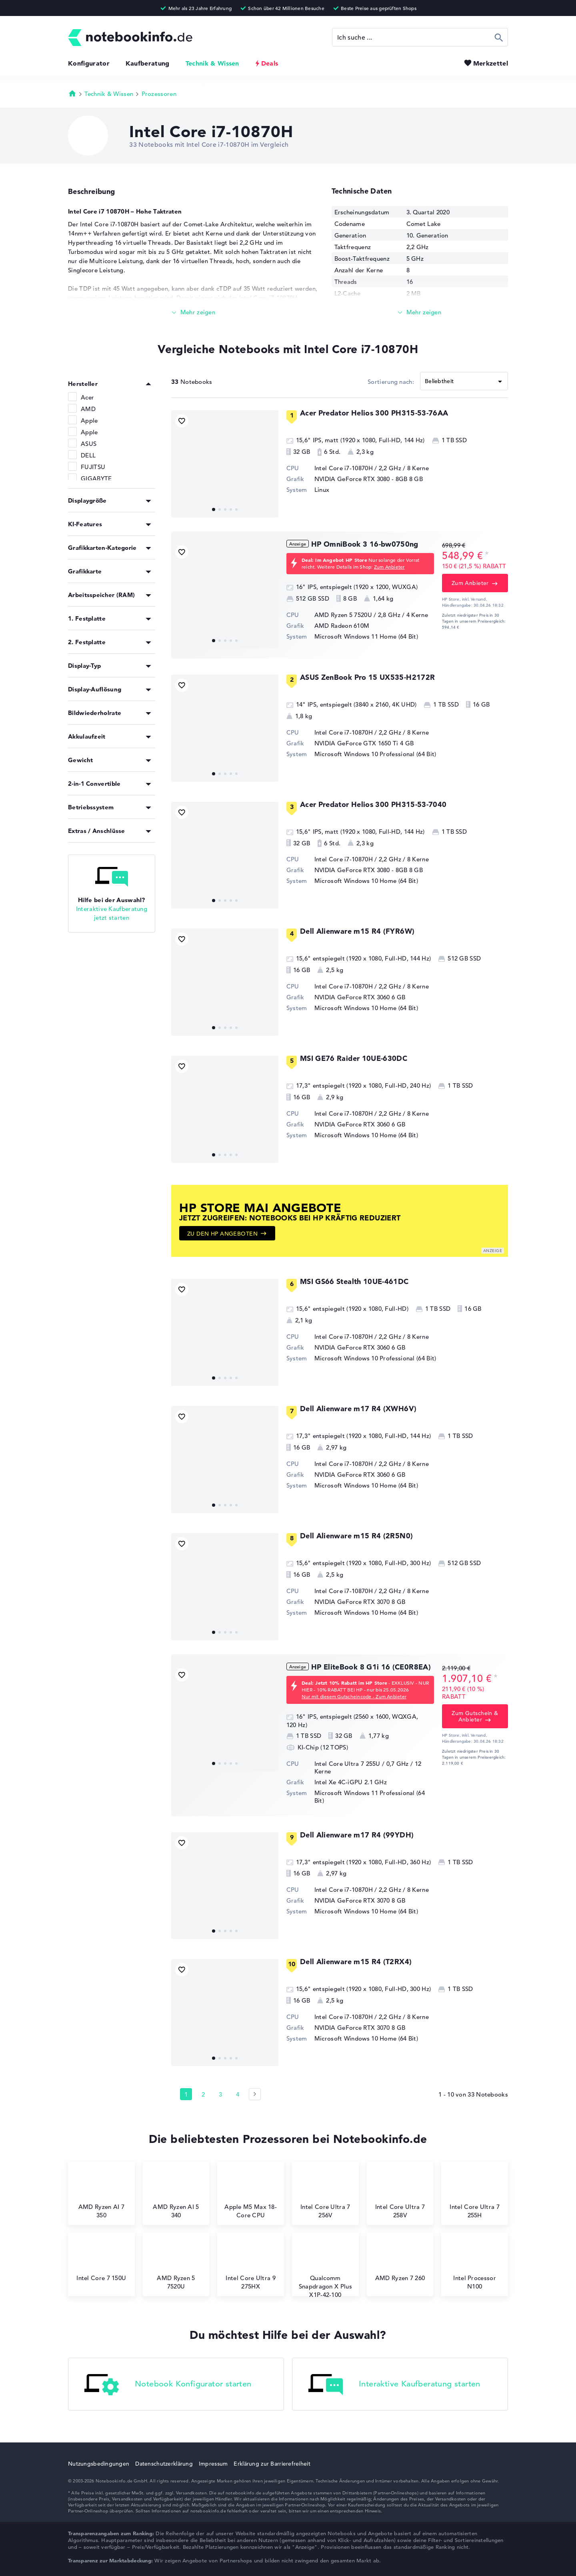  What do you see at coordinates (357, 615) in the screenshot?
I see `AMD Ryzen 5 7520U / 2,8 GHz` at bounding box center [357, 615].